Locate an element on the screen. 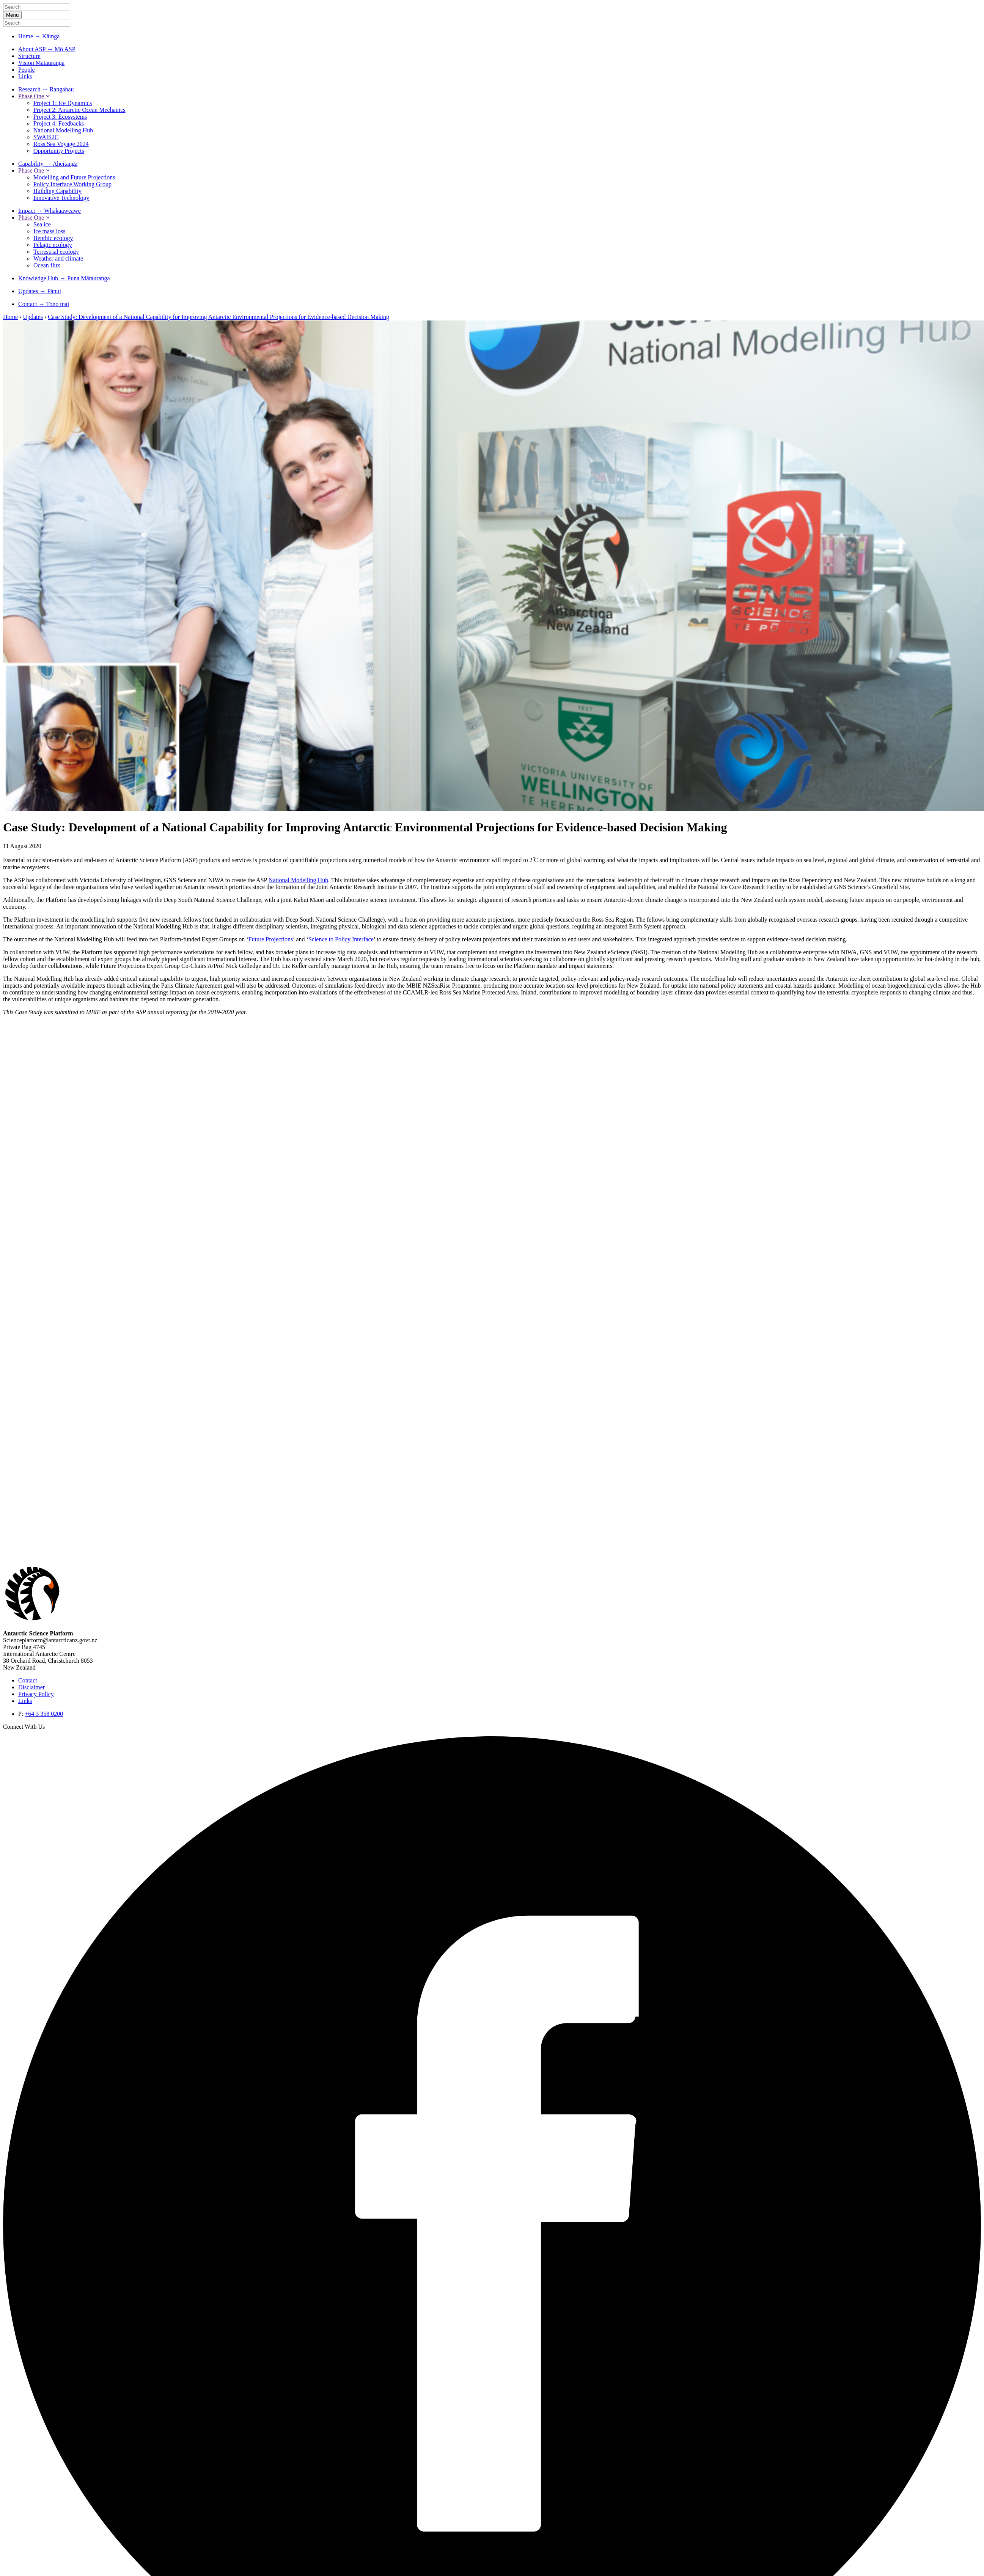 The height and width of the screenshot is (2576, 984). Sea ice is located at coordinates (42, 224).